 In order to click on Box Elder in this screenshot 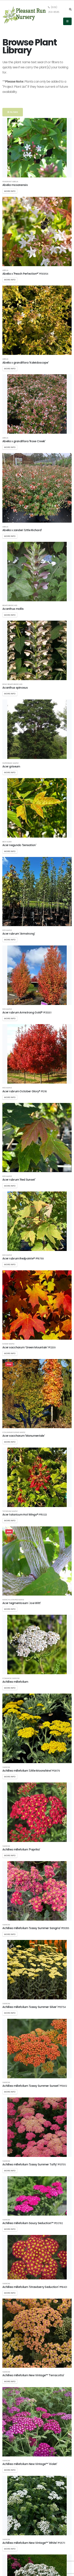, I will do `click(7, 842)`.